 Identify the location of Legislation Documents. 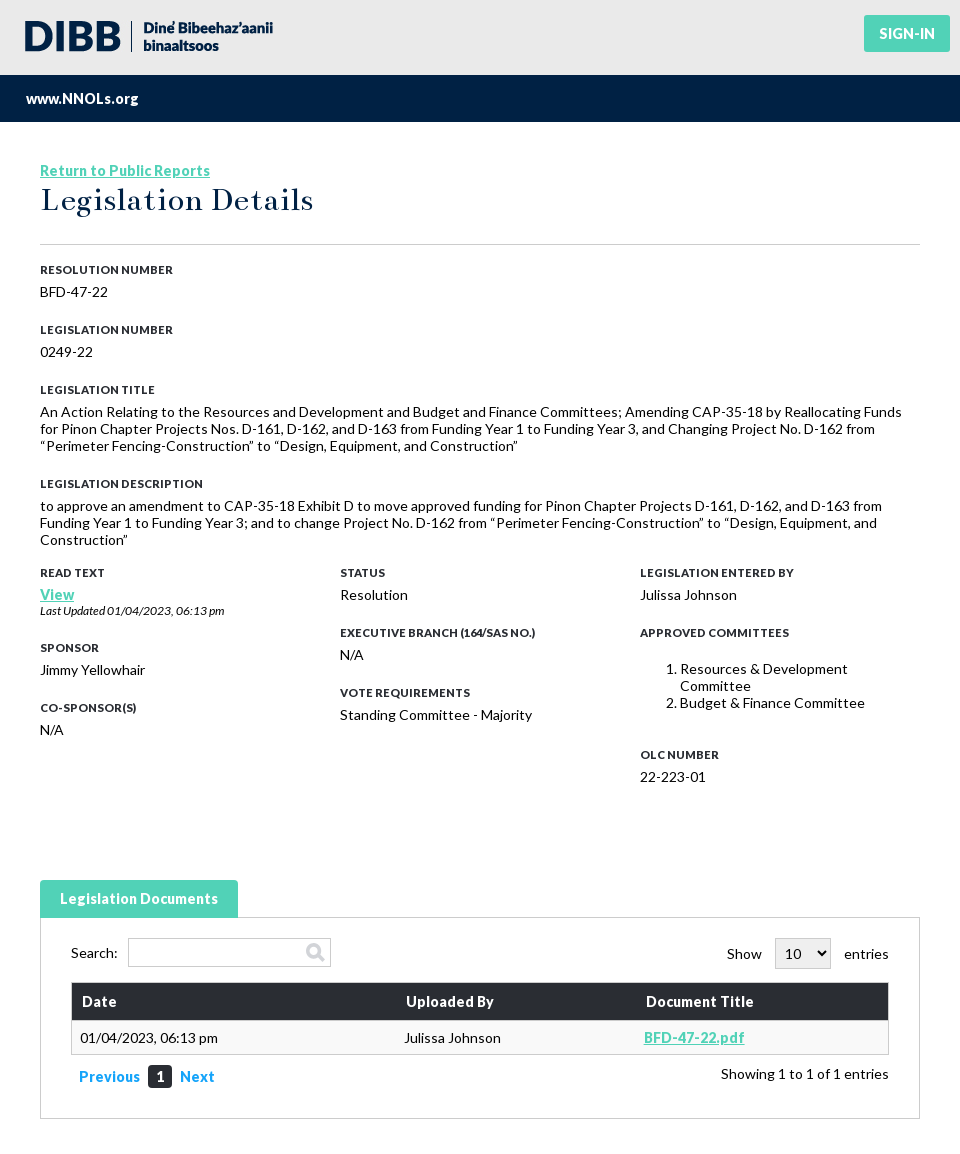
(139, 898).